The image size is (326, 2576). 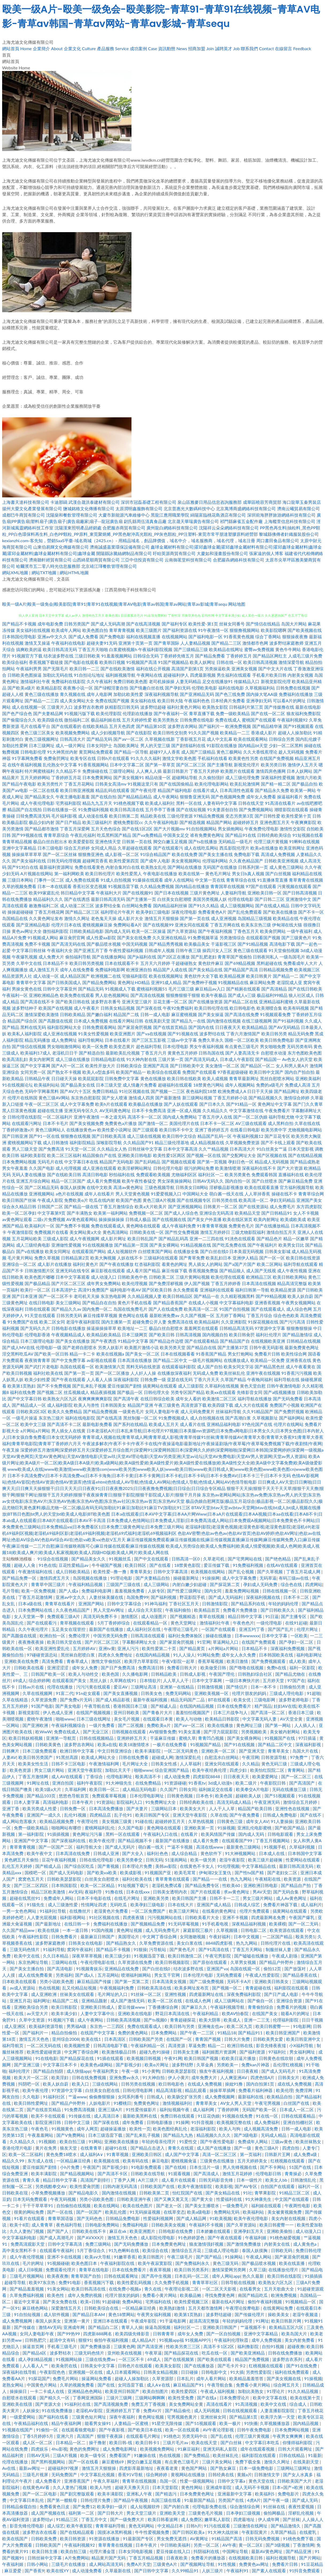 What do you see at coordinates (203, 905) in the screenshot?
I see `国产91久久精品` at bounding box center [203, 905].